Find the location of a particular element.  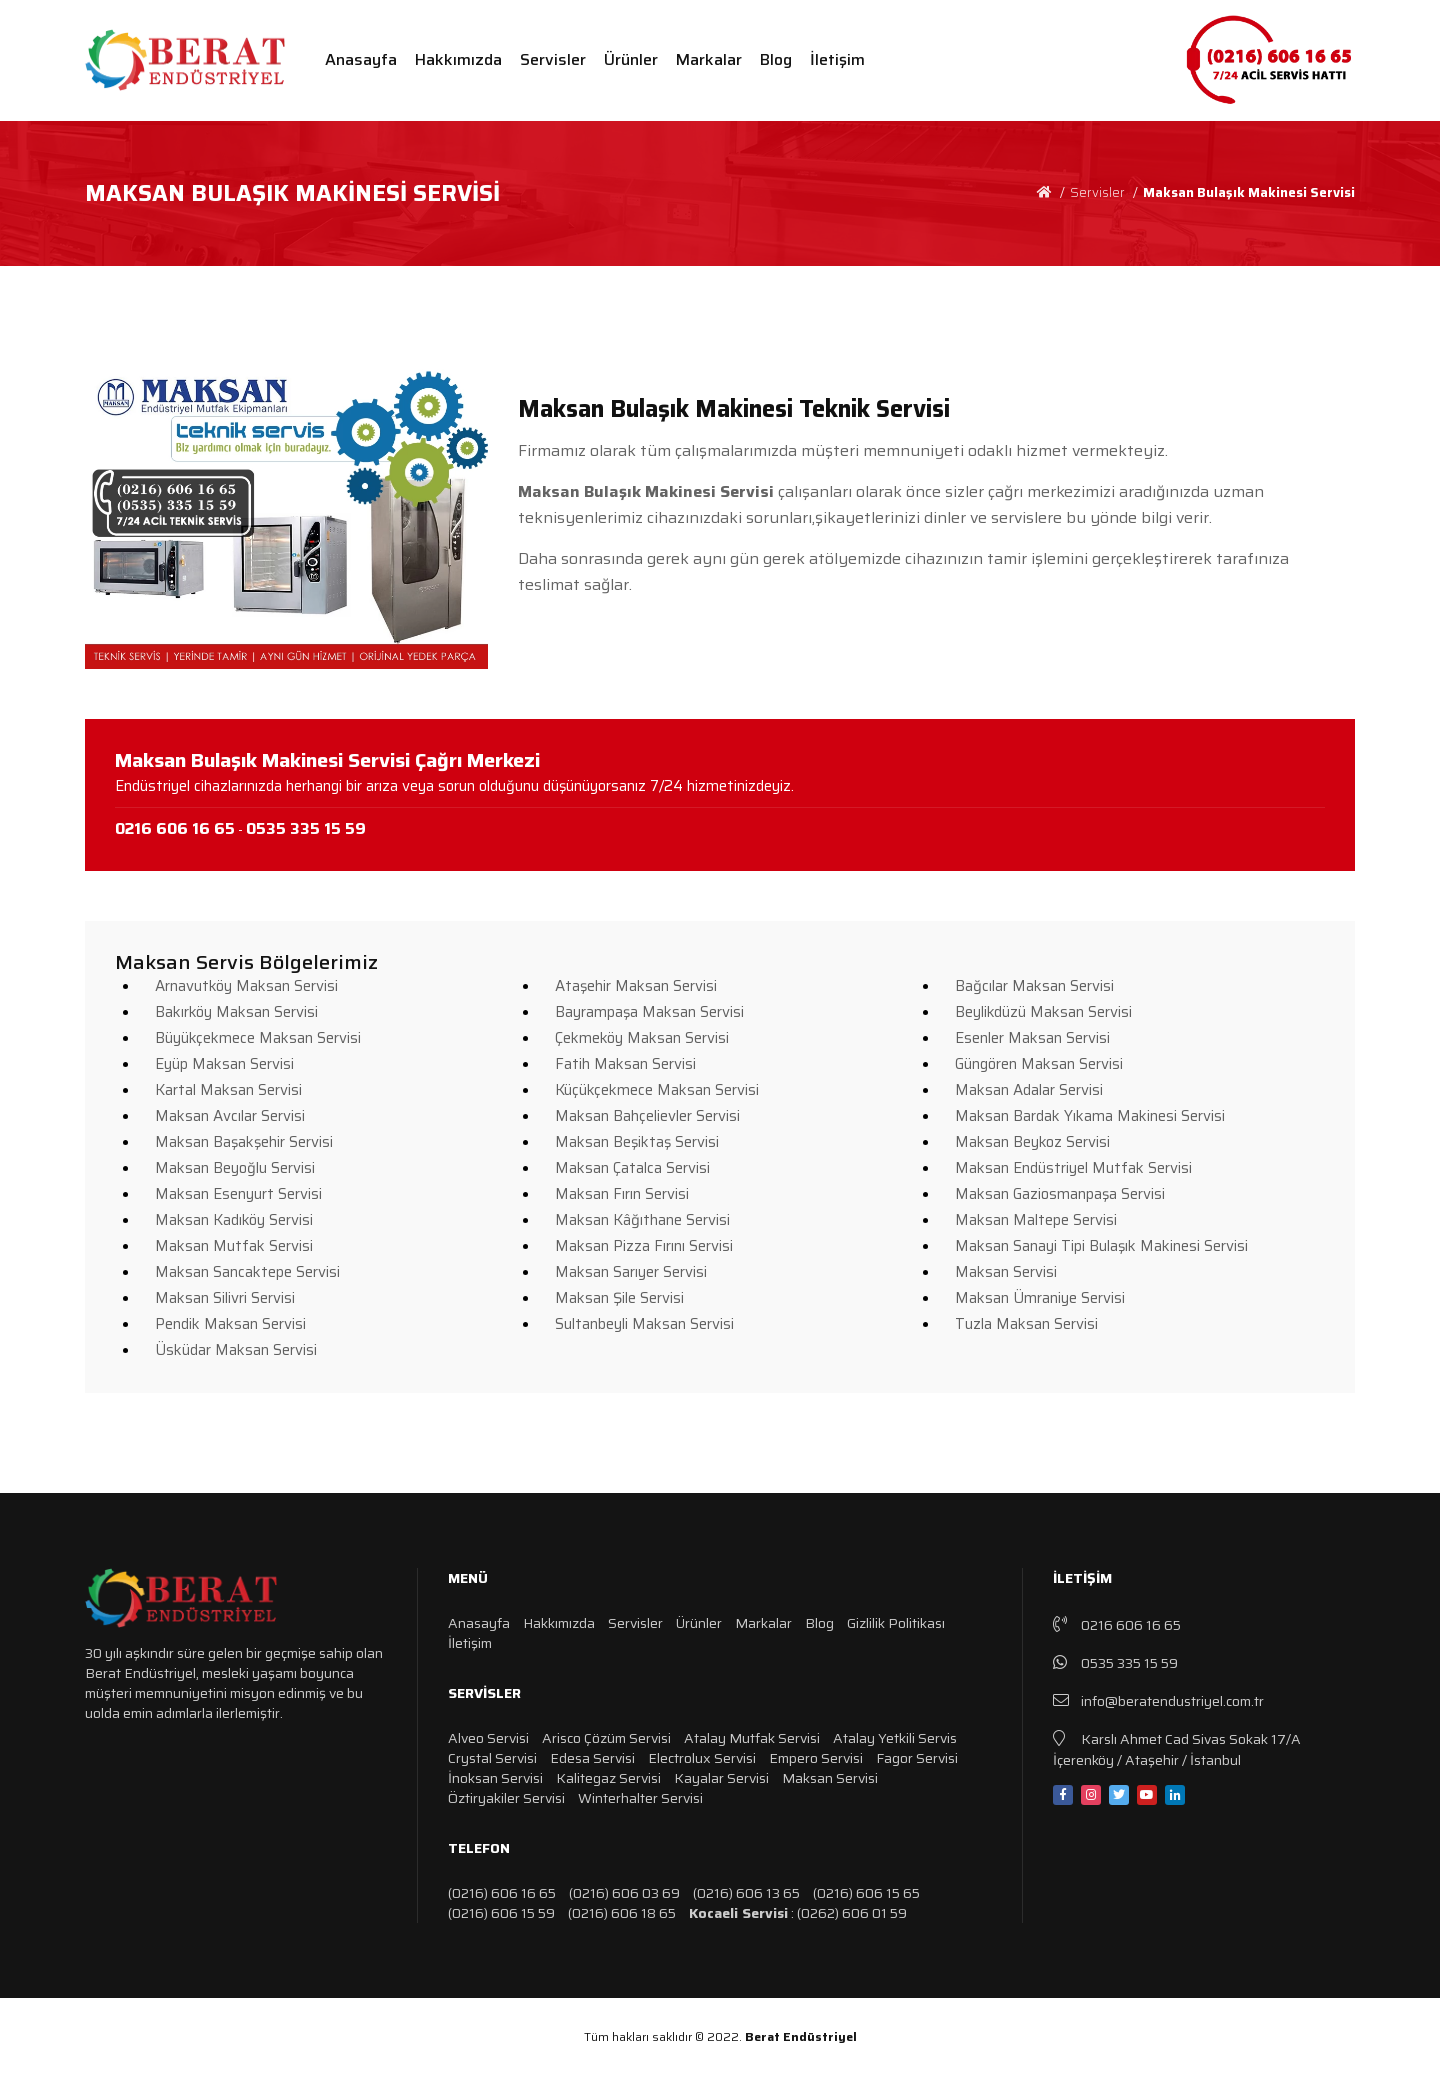

Karslı Ahmet Cad Sivas Sokak 17/A İçerenköy / Ataşehir / İstanbul is located at coordinates (1177, 1748).